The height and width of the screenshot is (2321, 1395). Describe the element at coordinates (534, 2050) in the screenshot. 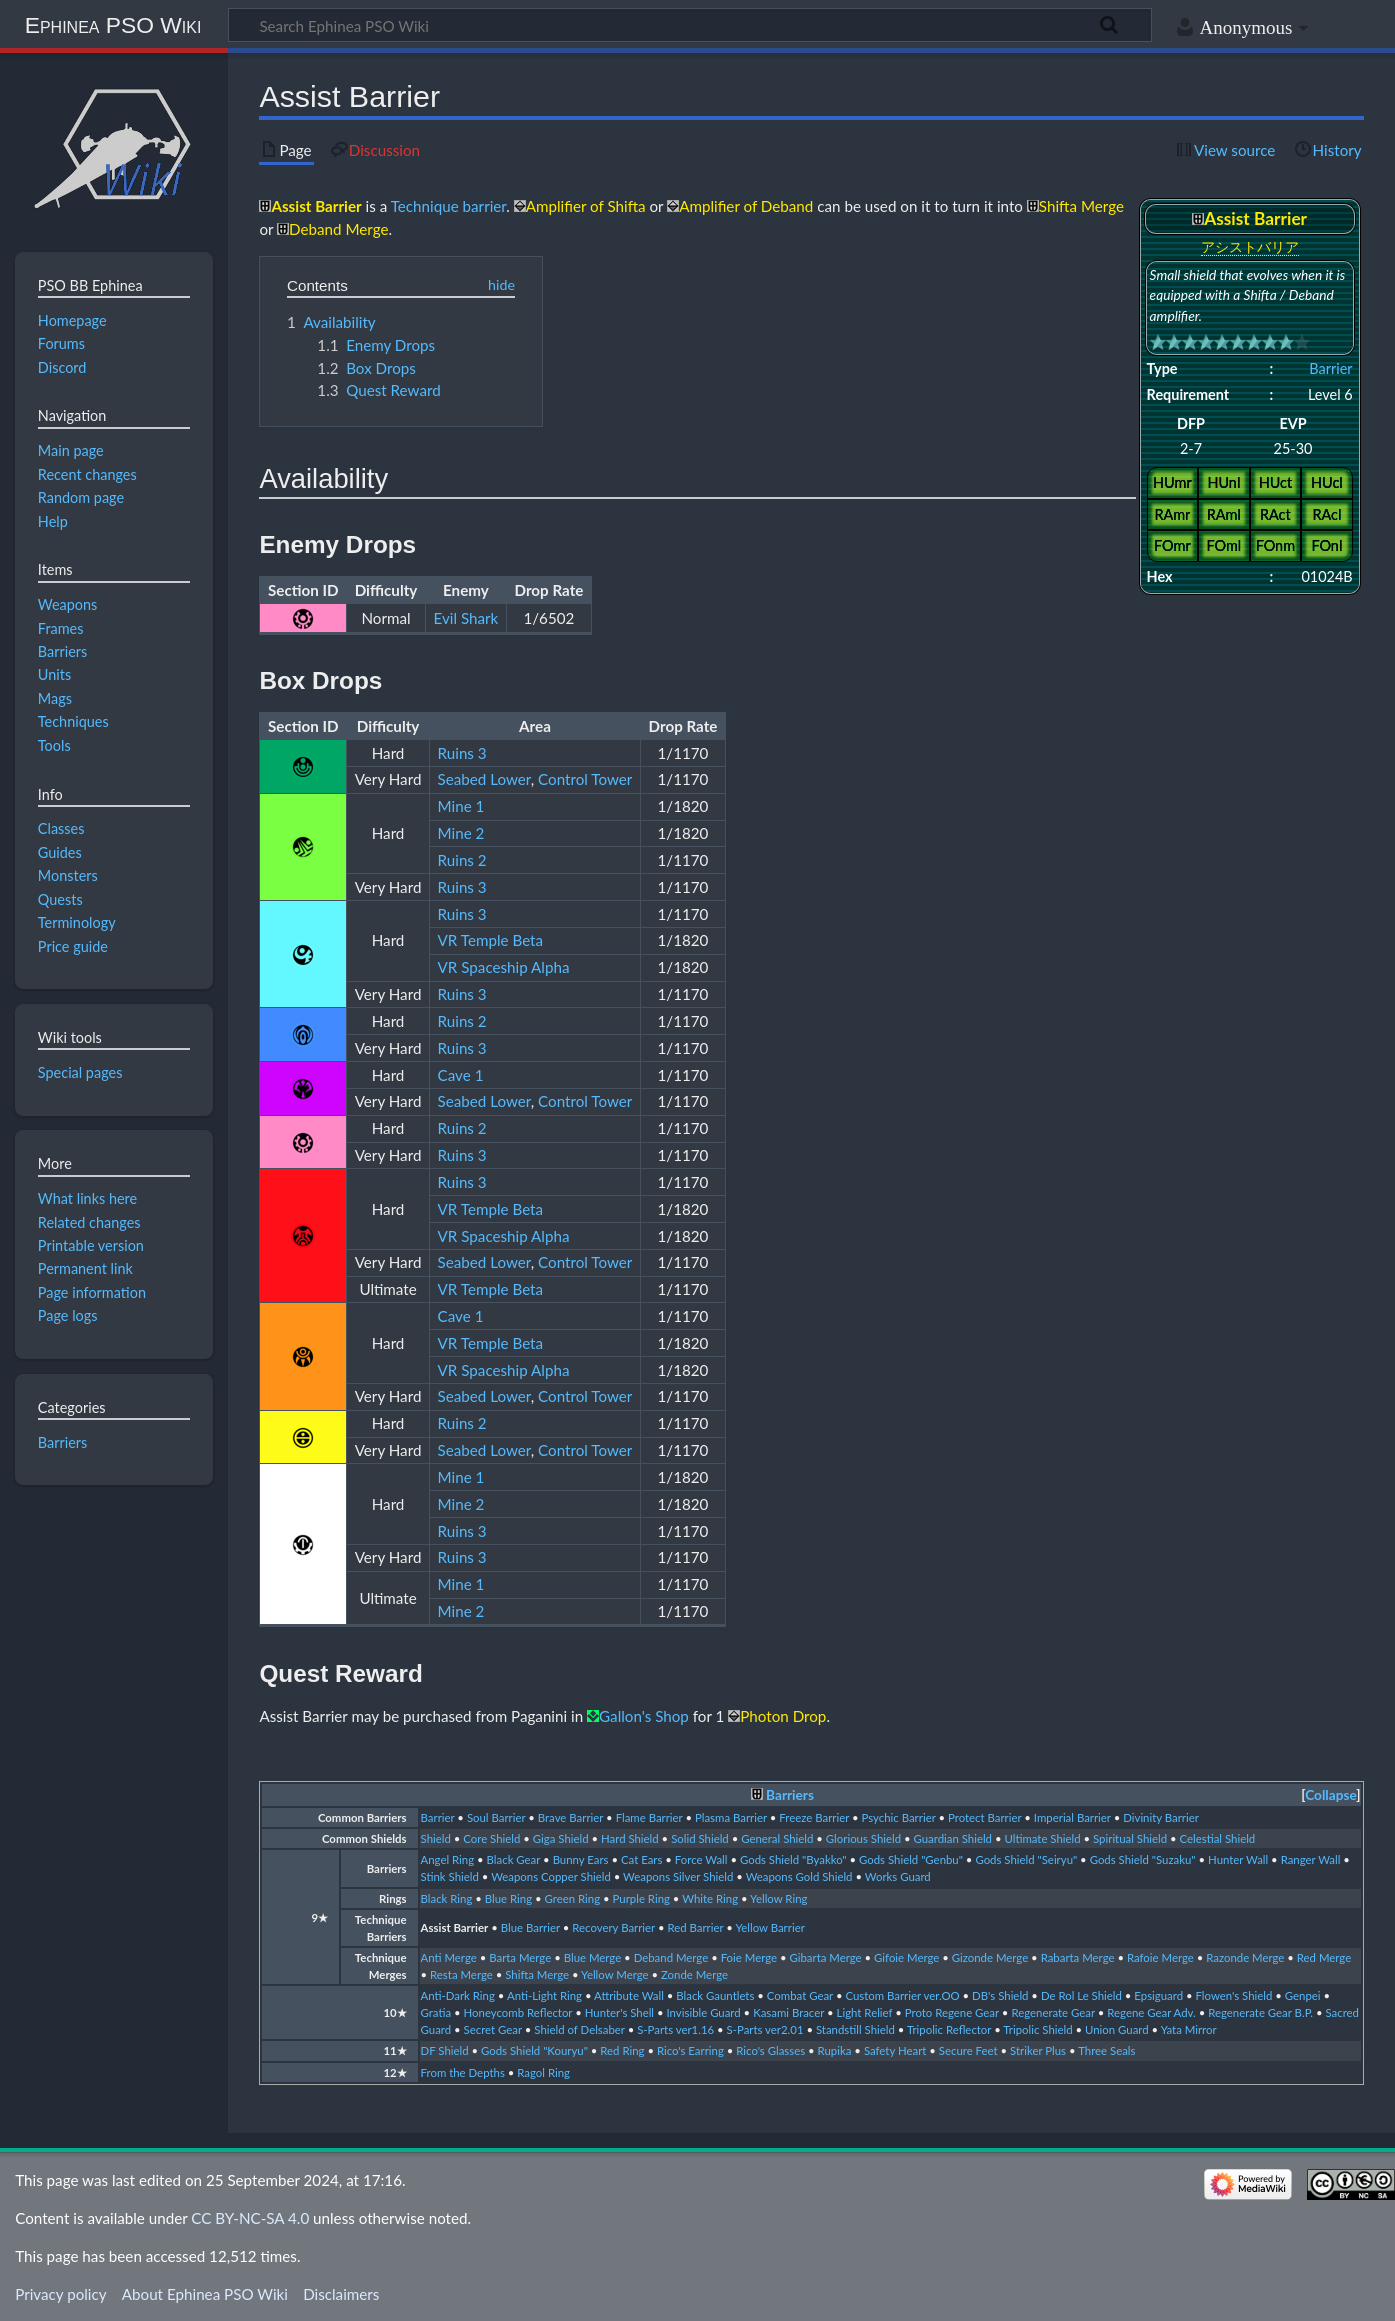

I see `Gods Shield "Kouryu"` at that location.